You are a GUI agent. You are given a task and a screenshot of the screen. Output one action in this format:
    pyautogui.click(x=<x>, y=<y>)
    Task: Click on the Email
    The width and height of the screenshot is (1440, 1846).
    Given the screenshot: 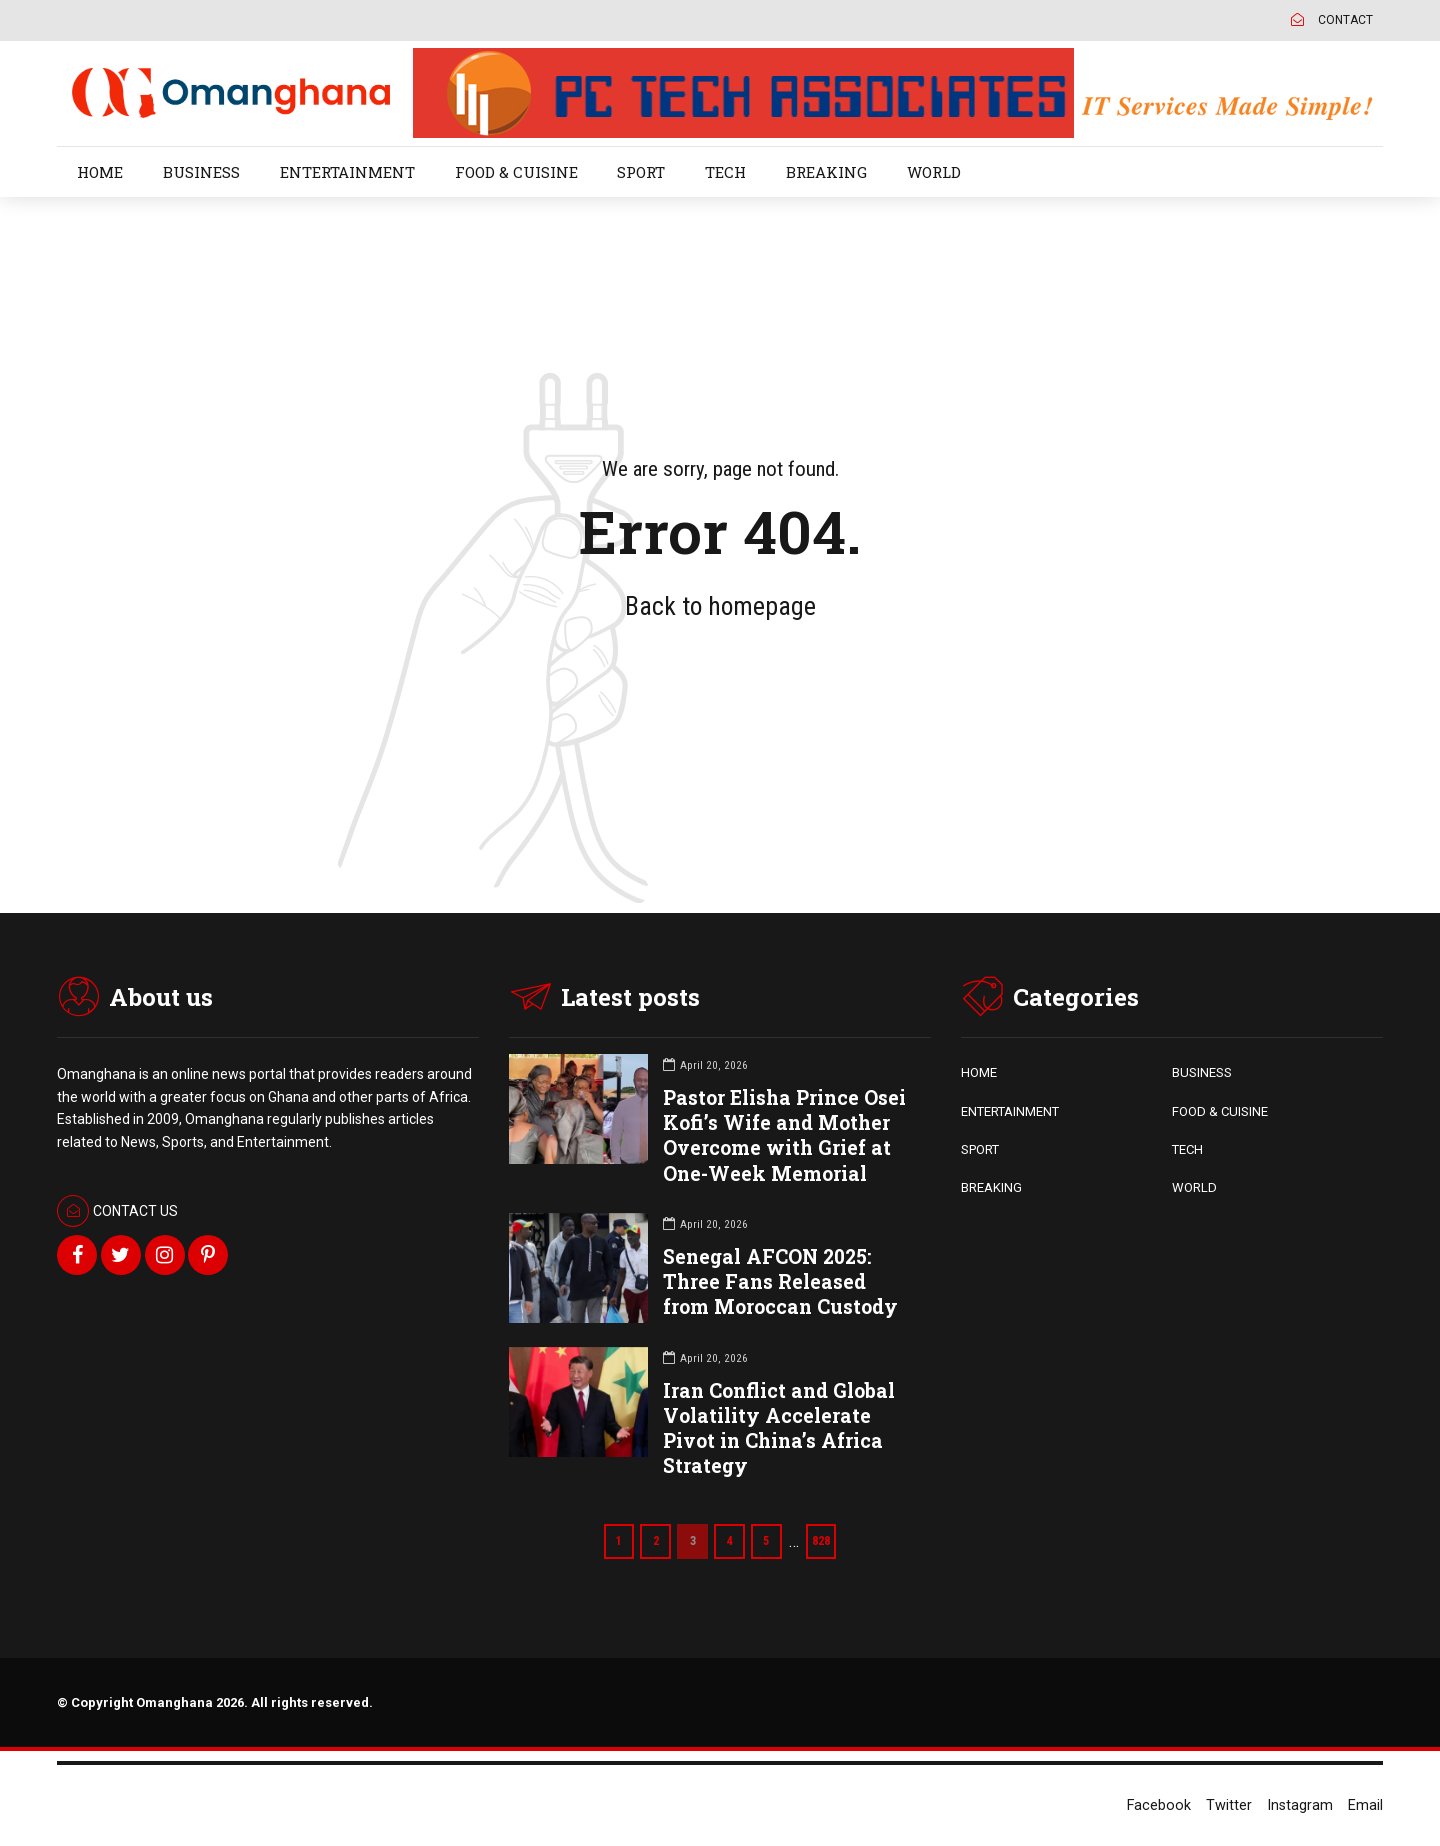 What is the action you would take?
    pyautogui.click(x=1365, y=1805)
    